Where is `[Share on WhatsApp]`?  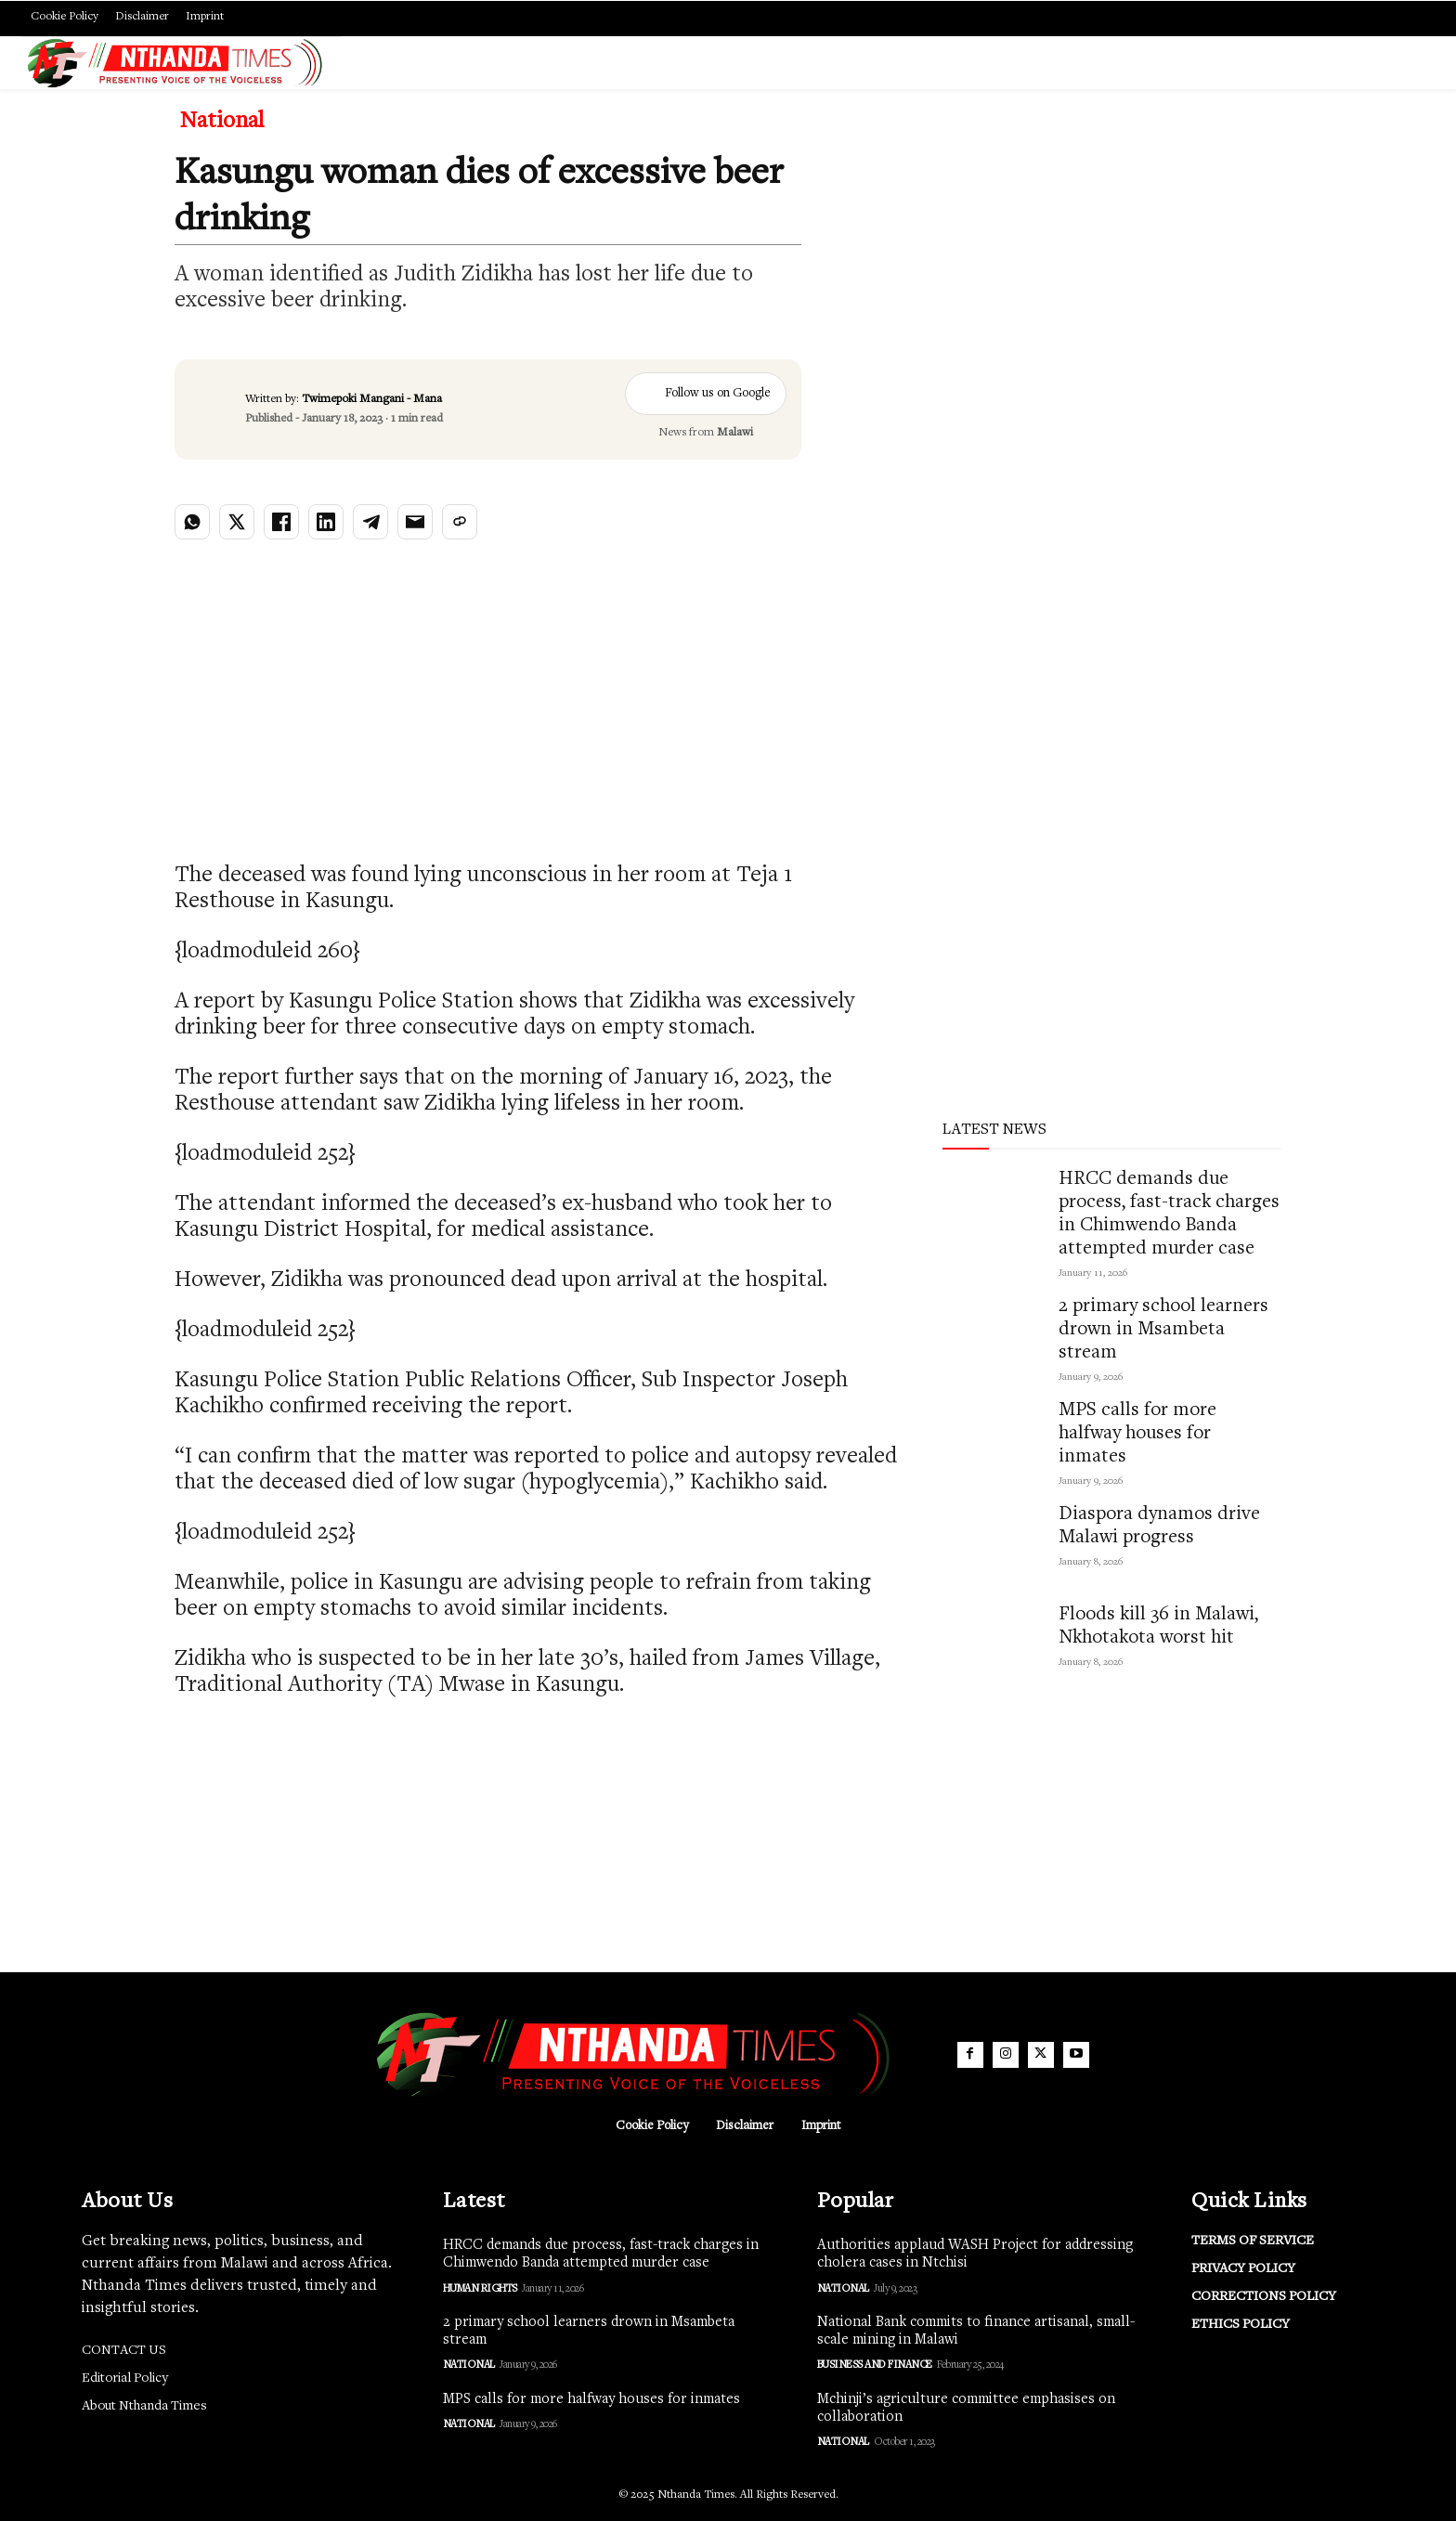 [Share on WhatsApp] is located at coordinates (192, 521).